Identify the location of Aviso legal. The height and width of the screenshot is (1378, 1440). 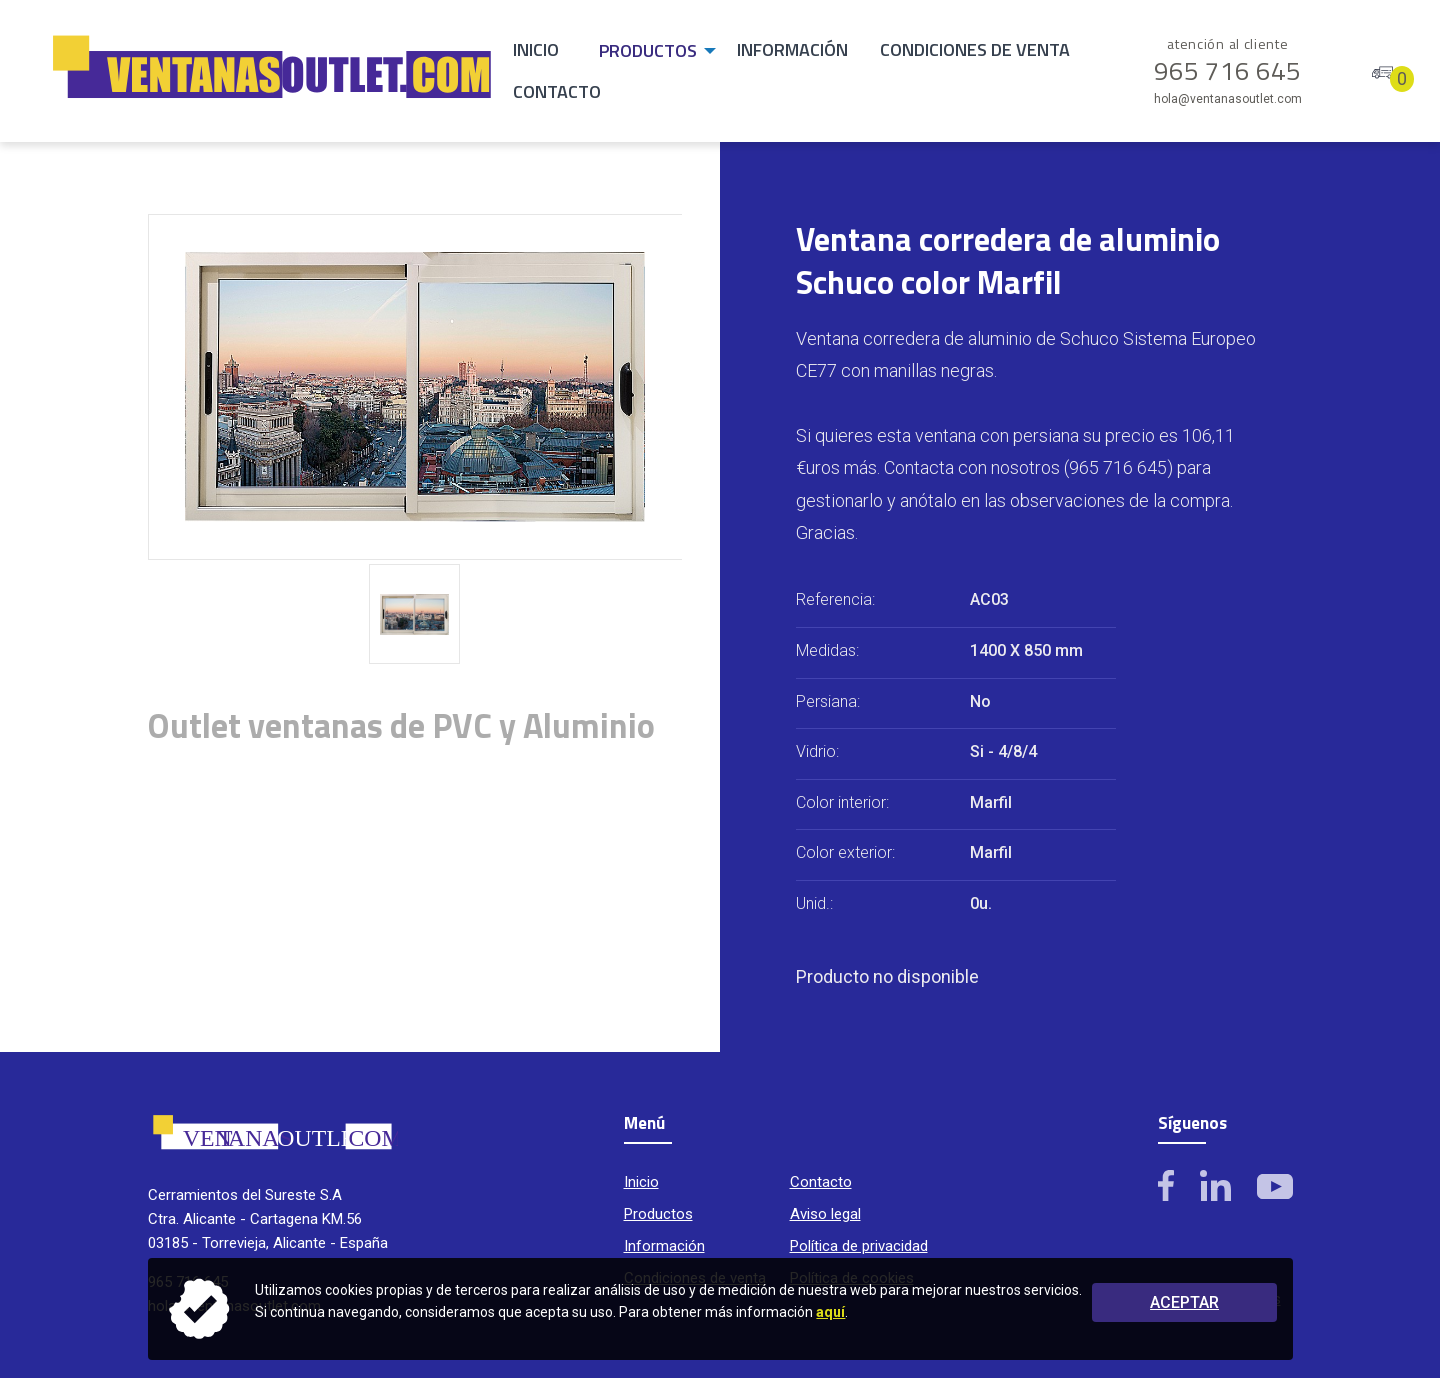
(825, 1214).